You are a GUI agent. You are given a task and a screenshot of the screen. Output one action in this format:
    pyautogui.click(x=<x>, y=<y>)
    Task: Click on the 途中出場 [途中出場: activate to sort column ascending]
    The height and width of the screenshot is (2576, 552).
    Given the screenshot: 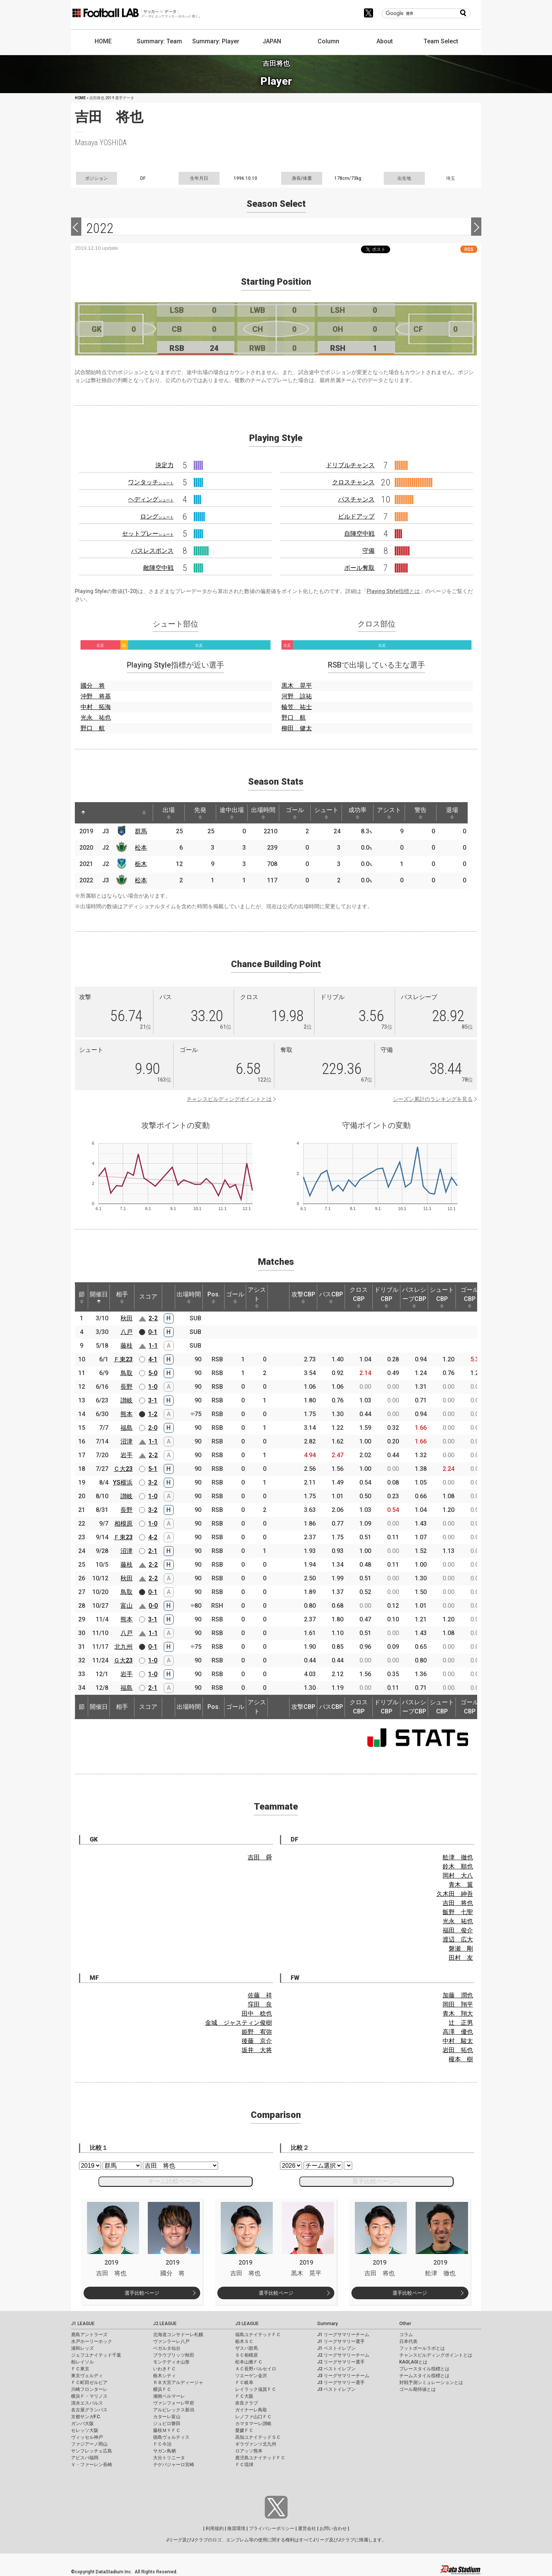 What is the action you would take?
    pyautogui.click(x=232, y=812)
    